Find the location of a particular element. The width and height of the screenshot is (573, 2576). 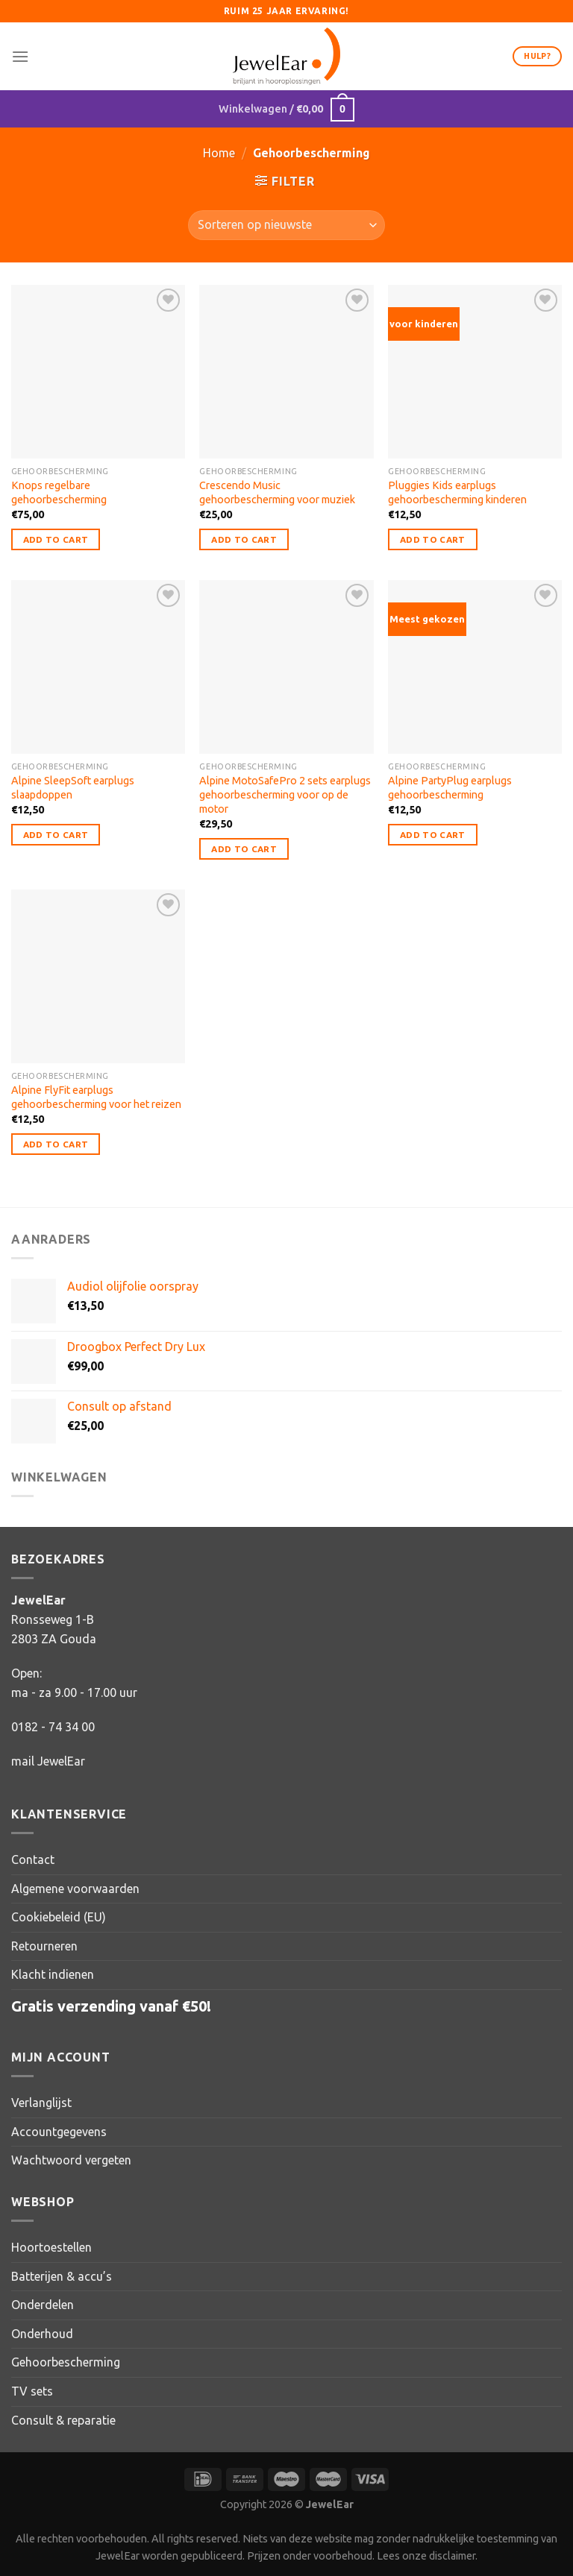

[Menu] is located at coordinates (20, 56).